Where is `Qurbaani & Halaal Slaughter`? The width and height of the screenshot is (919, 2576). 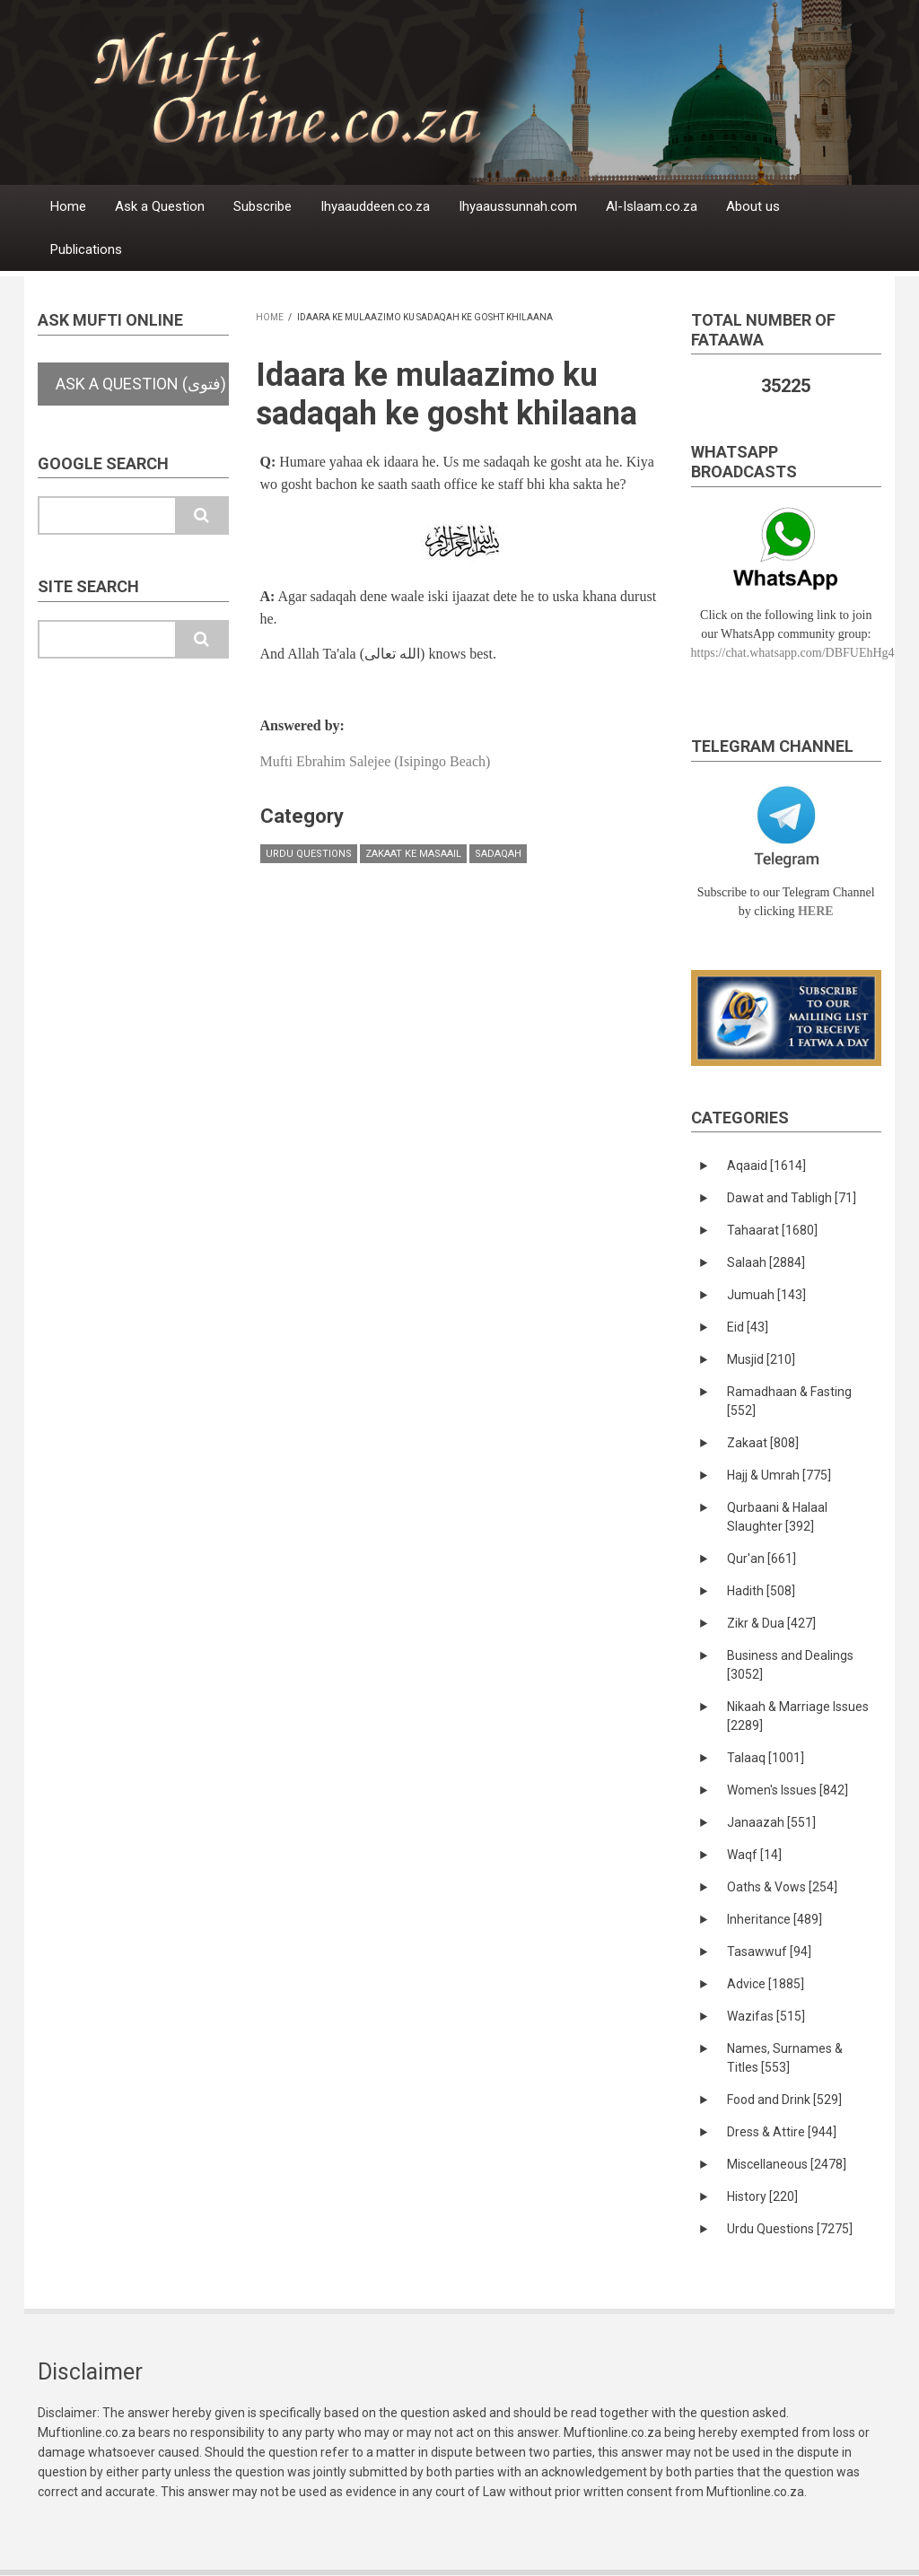 Qurbaani & Halaal Slaughter is located at coordinates (777, 1516).